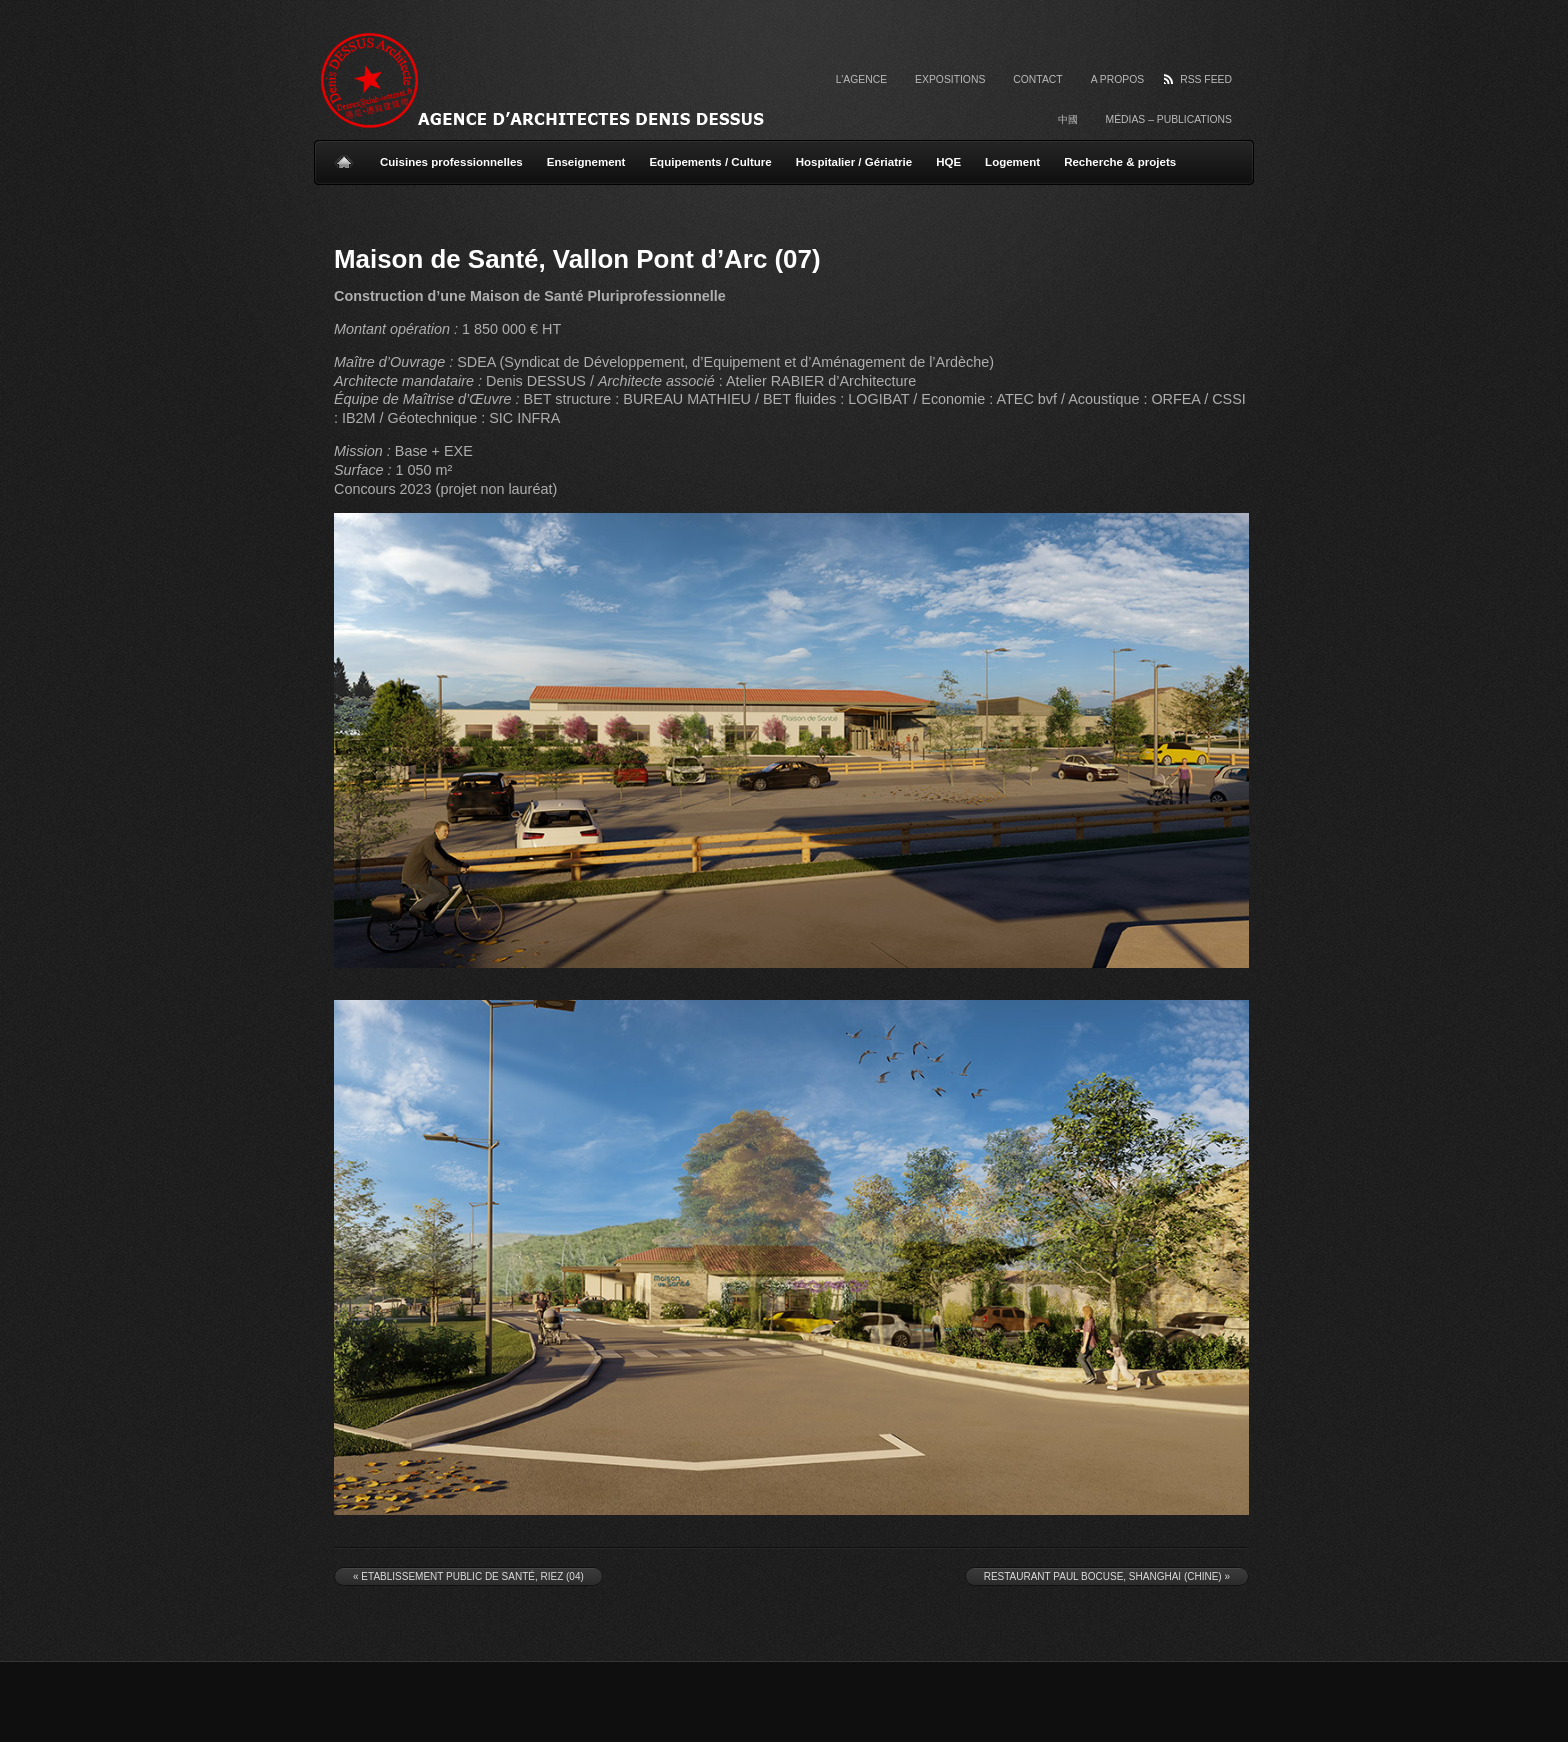  Describe the element at coordinates (451, 162) in the screenshot. I see `Cuisines professionnelles` at that location.